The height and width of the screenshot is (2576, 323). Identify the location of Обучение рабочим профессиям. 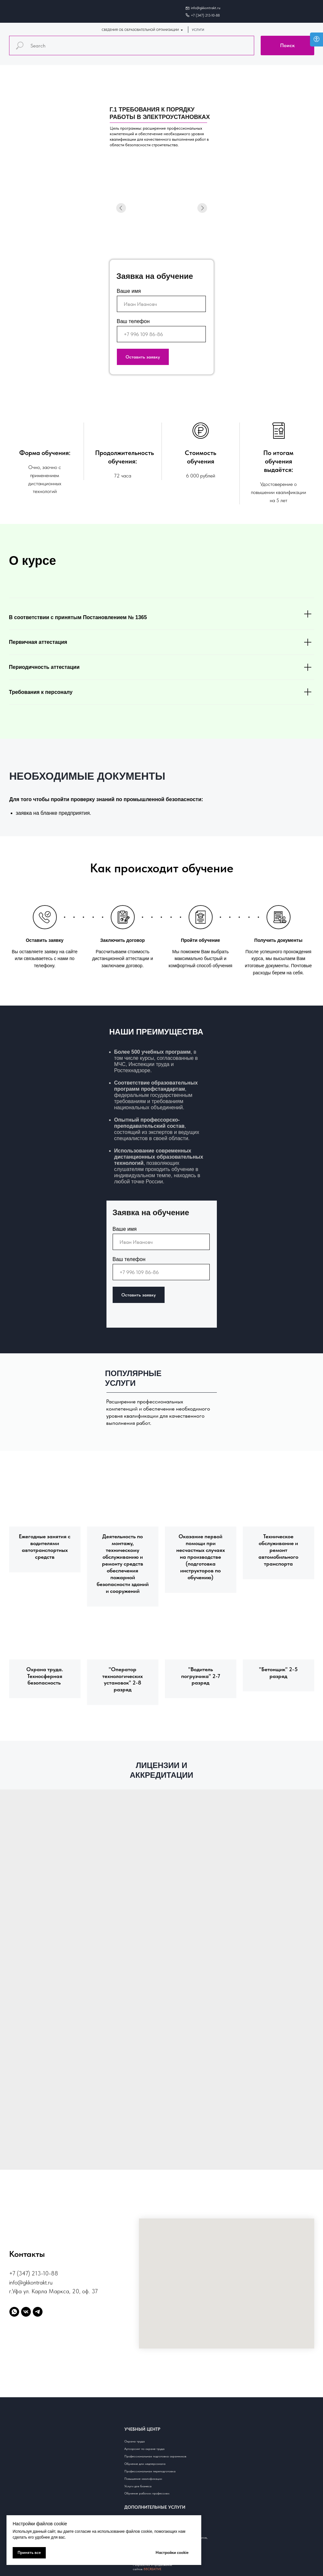
(146, 2493).